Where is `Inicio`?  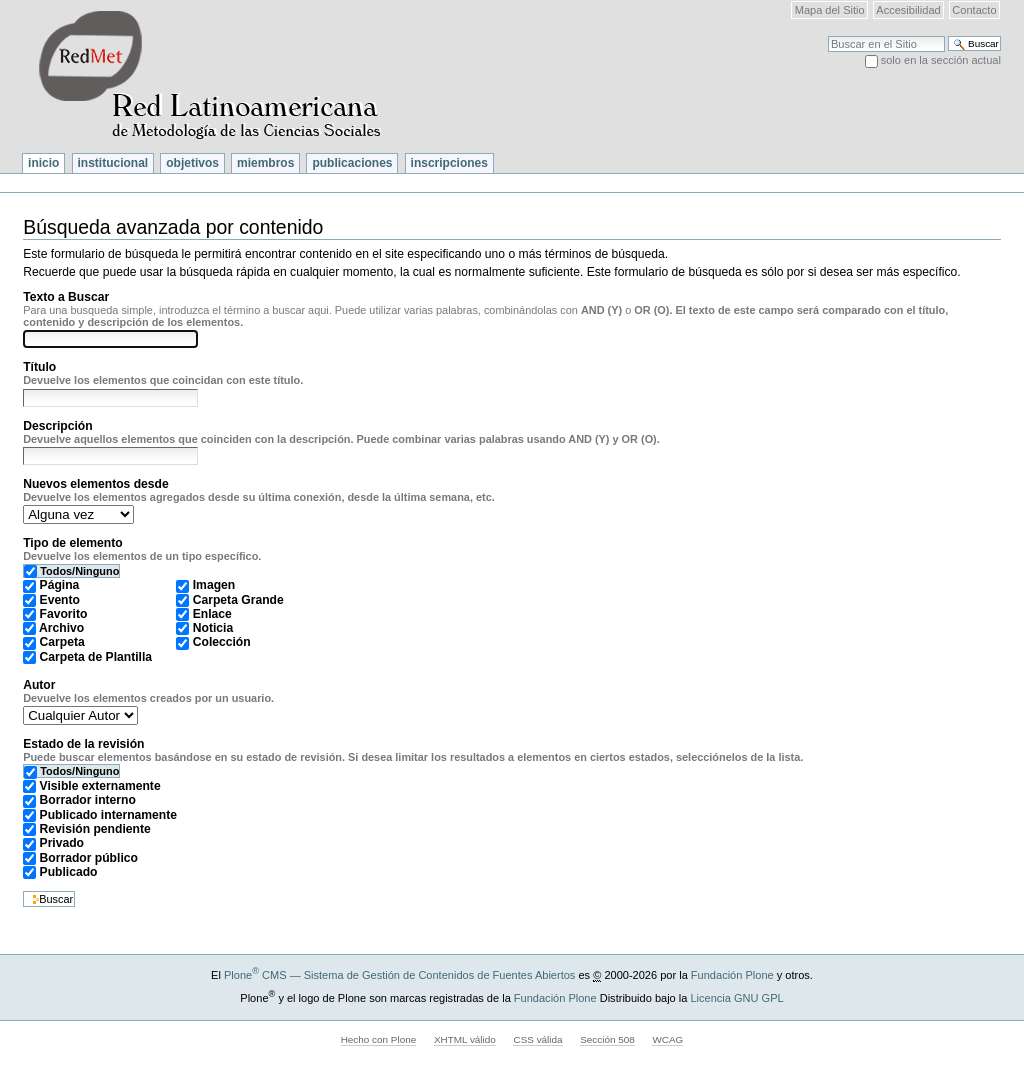
Inicio is located at coordinates (43, 163).